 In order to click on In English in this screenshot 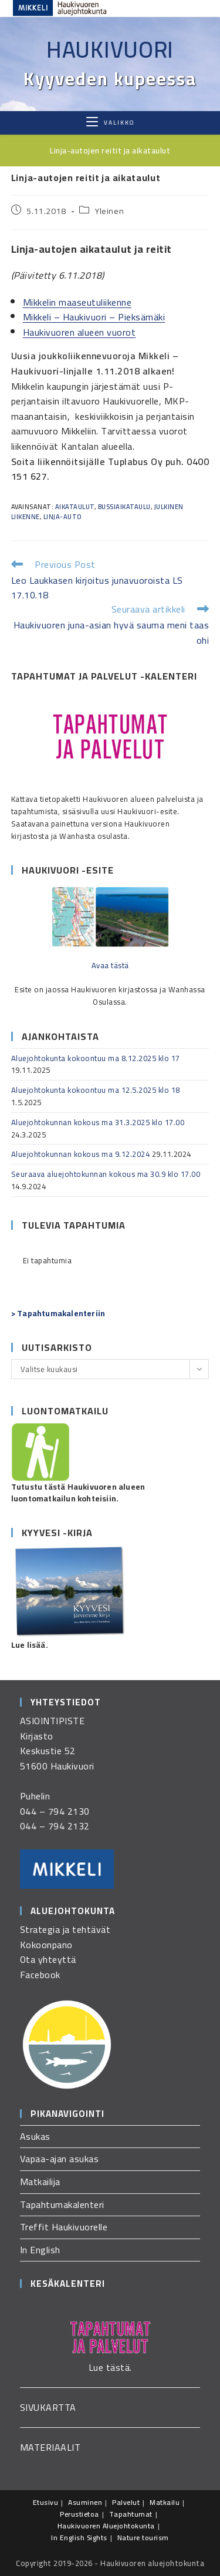, I will do `click(40, 2250)`.